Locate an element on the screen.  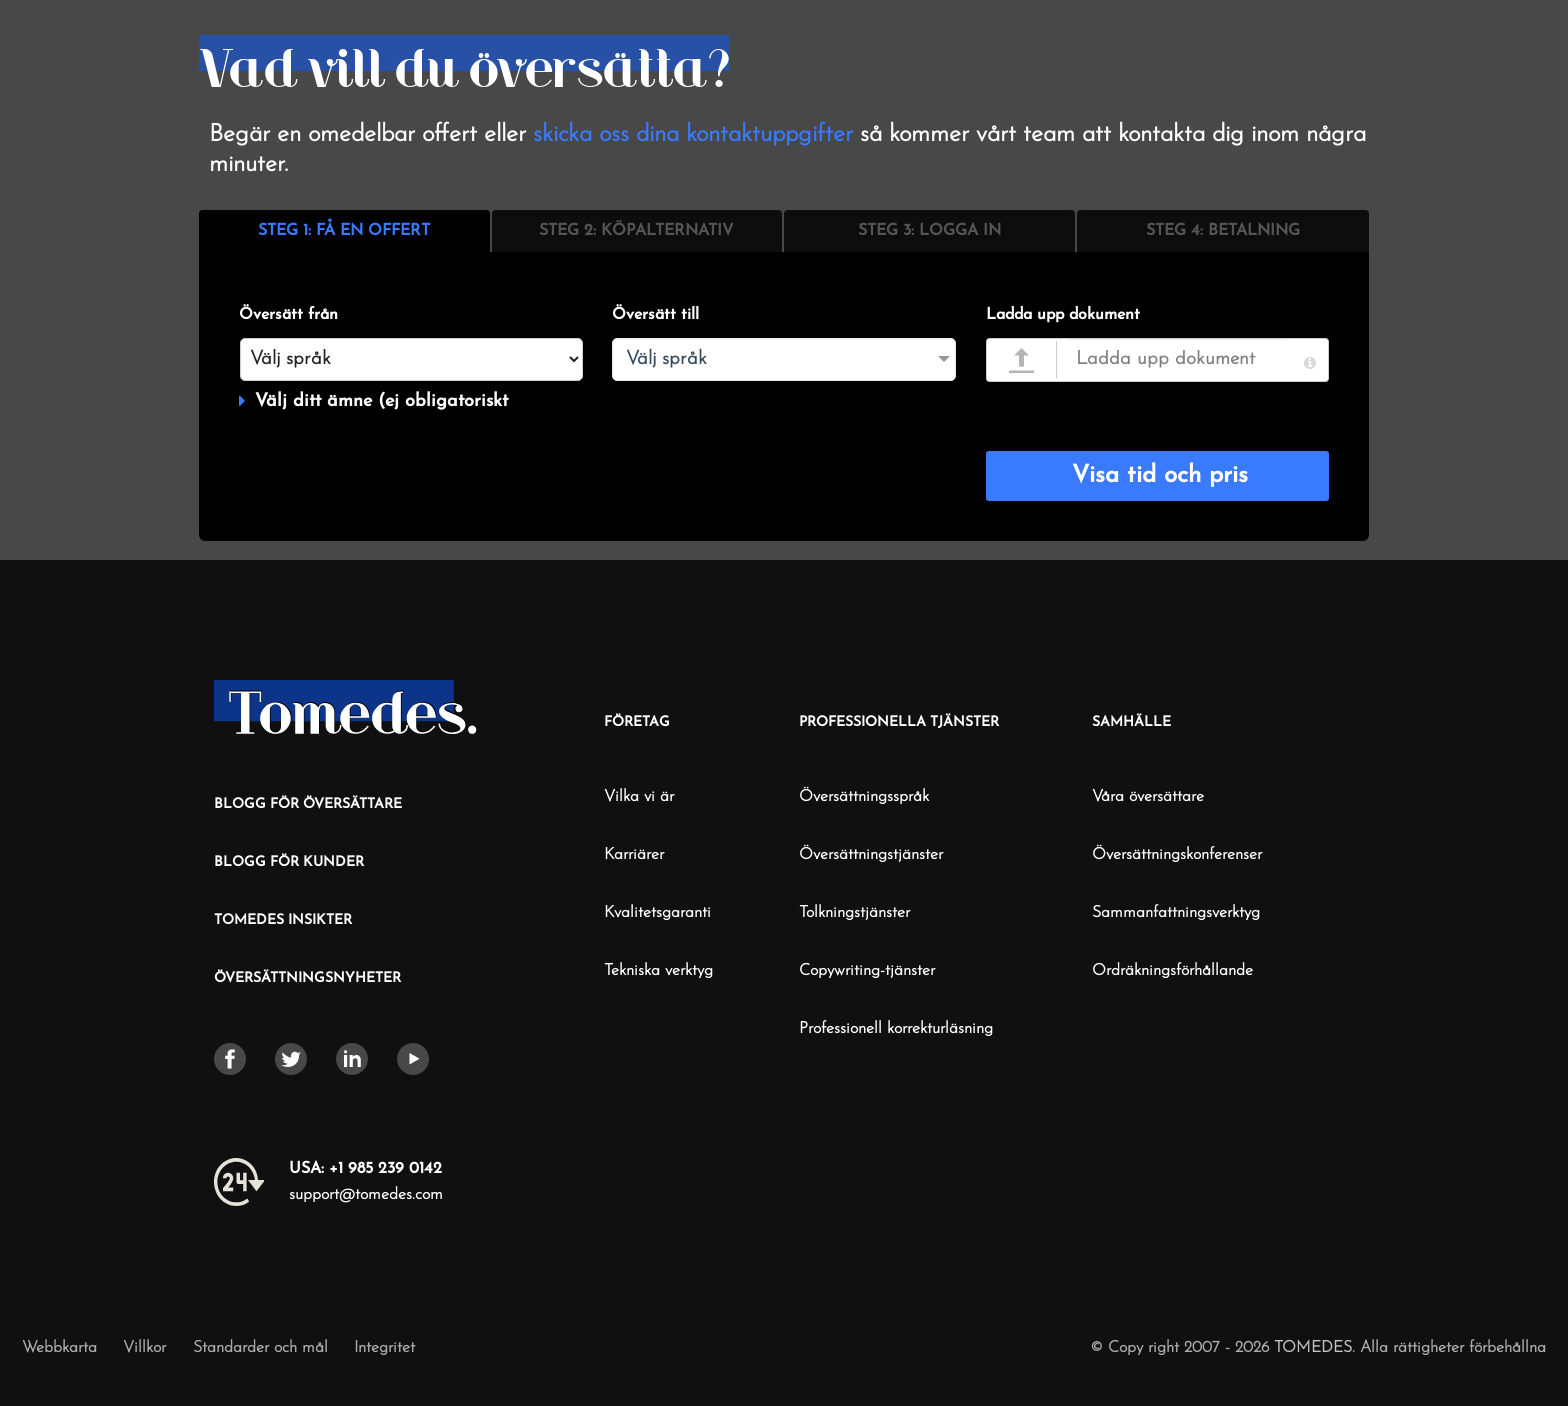
ÖVERSÄTTNINGSNYHETER is located at coordinates (307, 978).